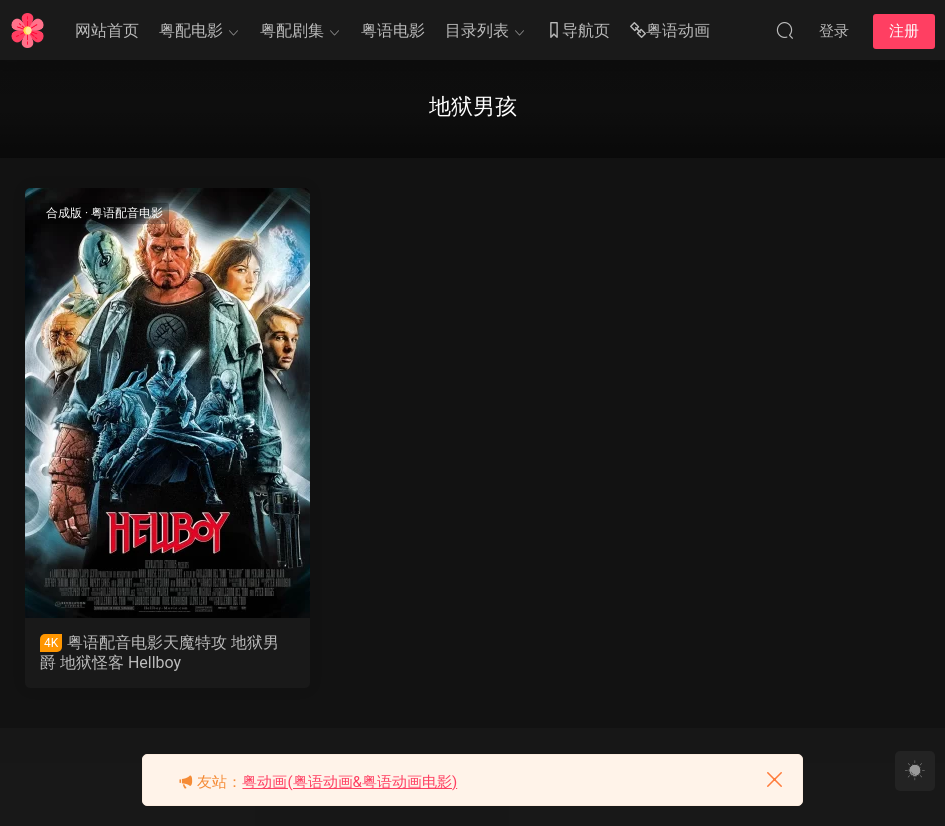 This screenshot has width=945, height=826. What do you see at coordinates (191, 30) in the screenshot?
I see `粤配电影` at bounding box center [191, 30].